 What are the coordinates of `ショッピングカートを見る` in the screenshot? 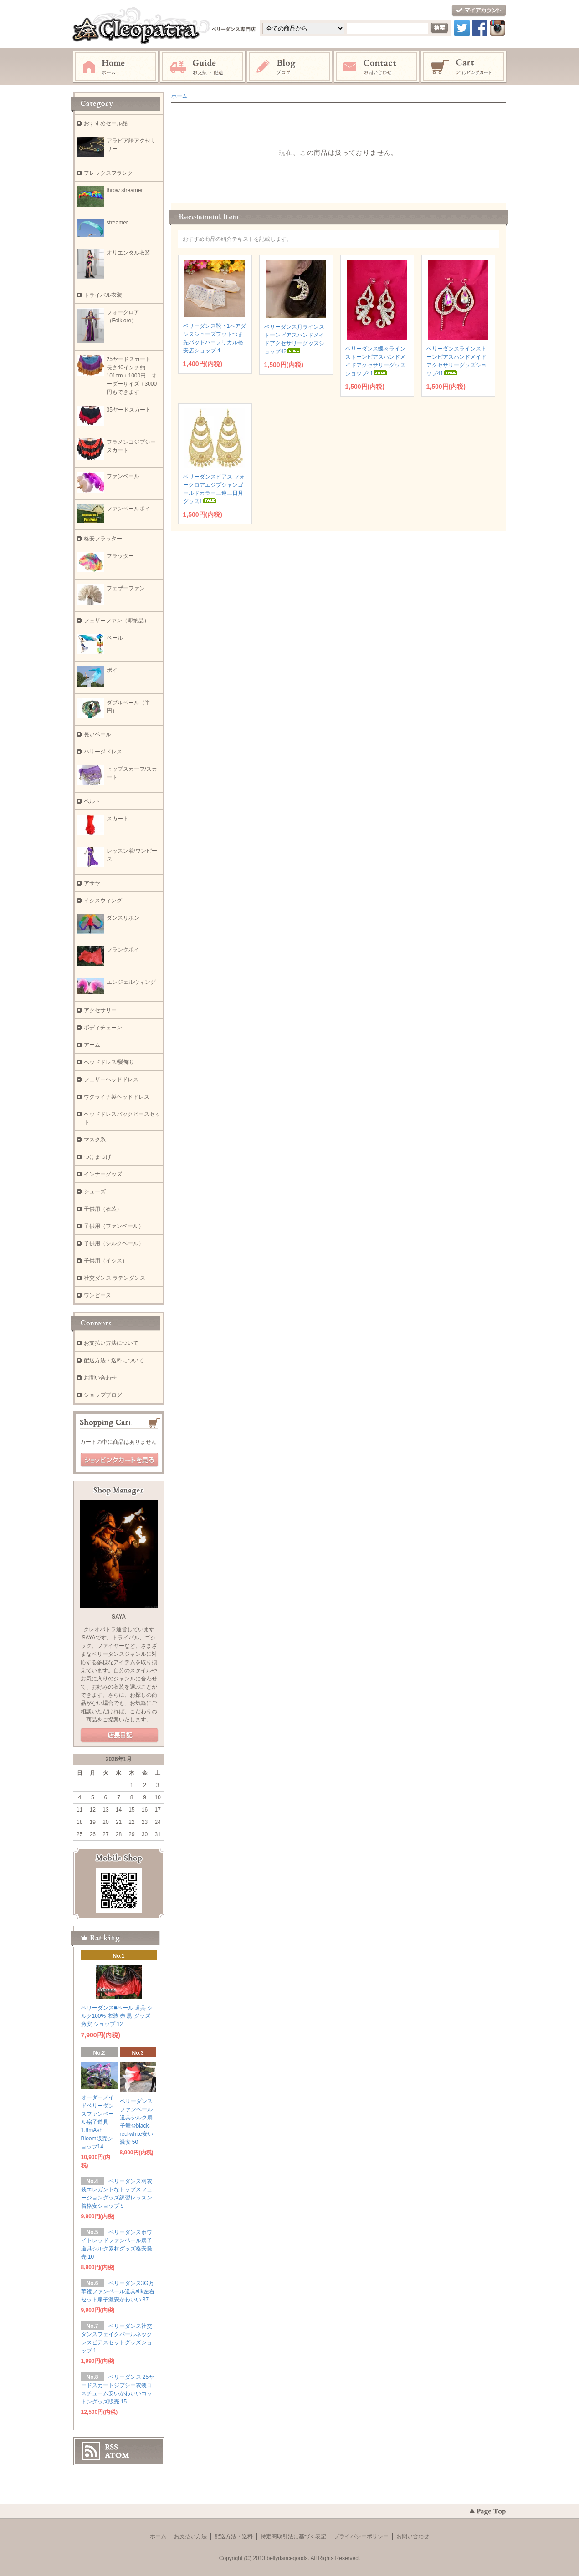 It's located at (119, 1460).